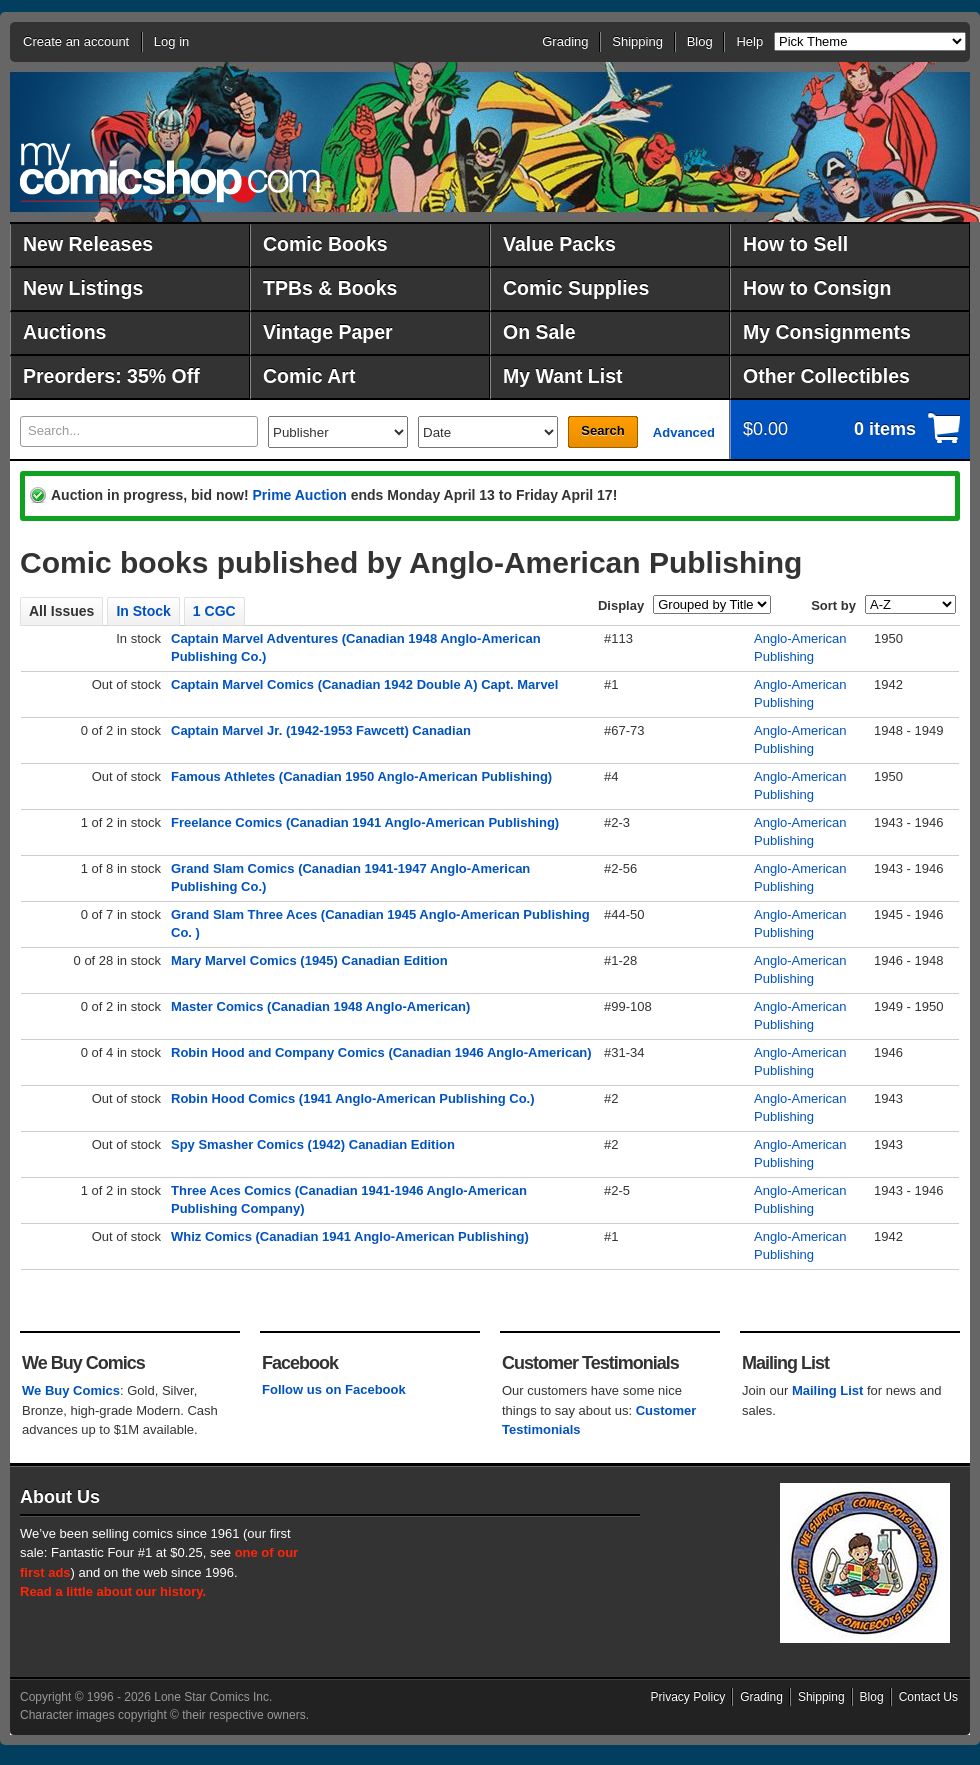 The width and height of the screenshot is (980, 1765). I want to click on New Listings, so click(83, 288).